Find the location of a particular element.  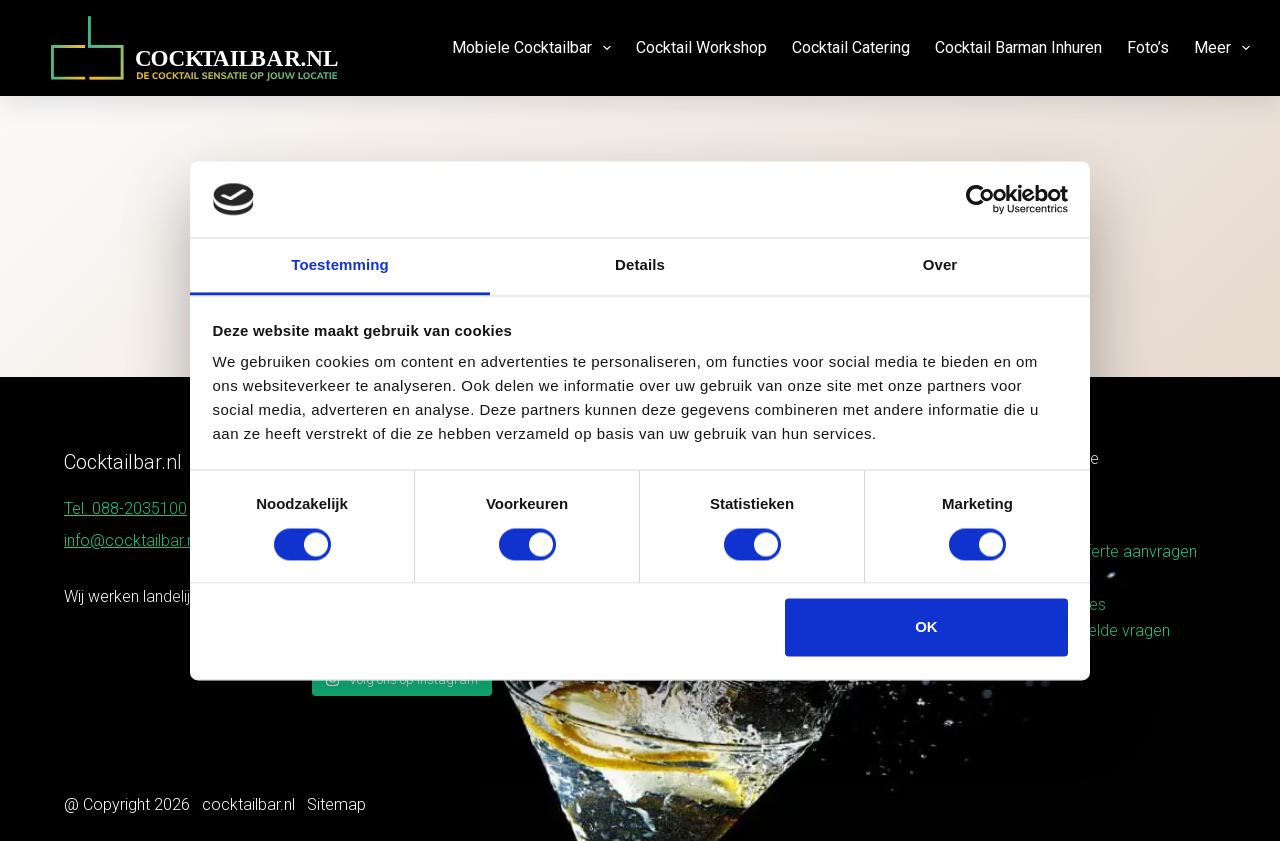

[Cookiebot van Usercentrics - opent in een nieuw venster] is located at coordinates (980, 199).